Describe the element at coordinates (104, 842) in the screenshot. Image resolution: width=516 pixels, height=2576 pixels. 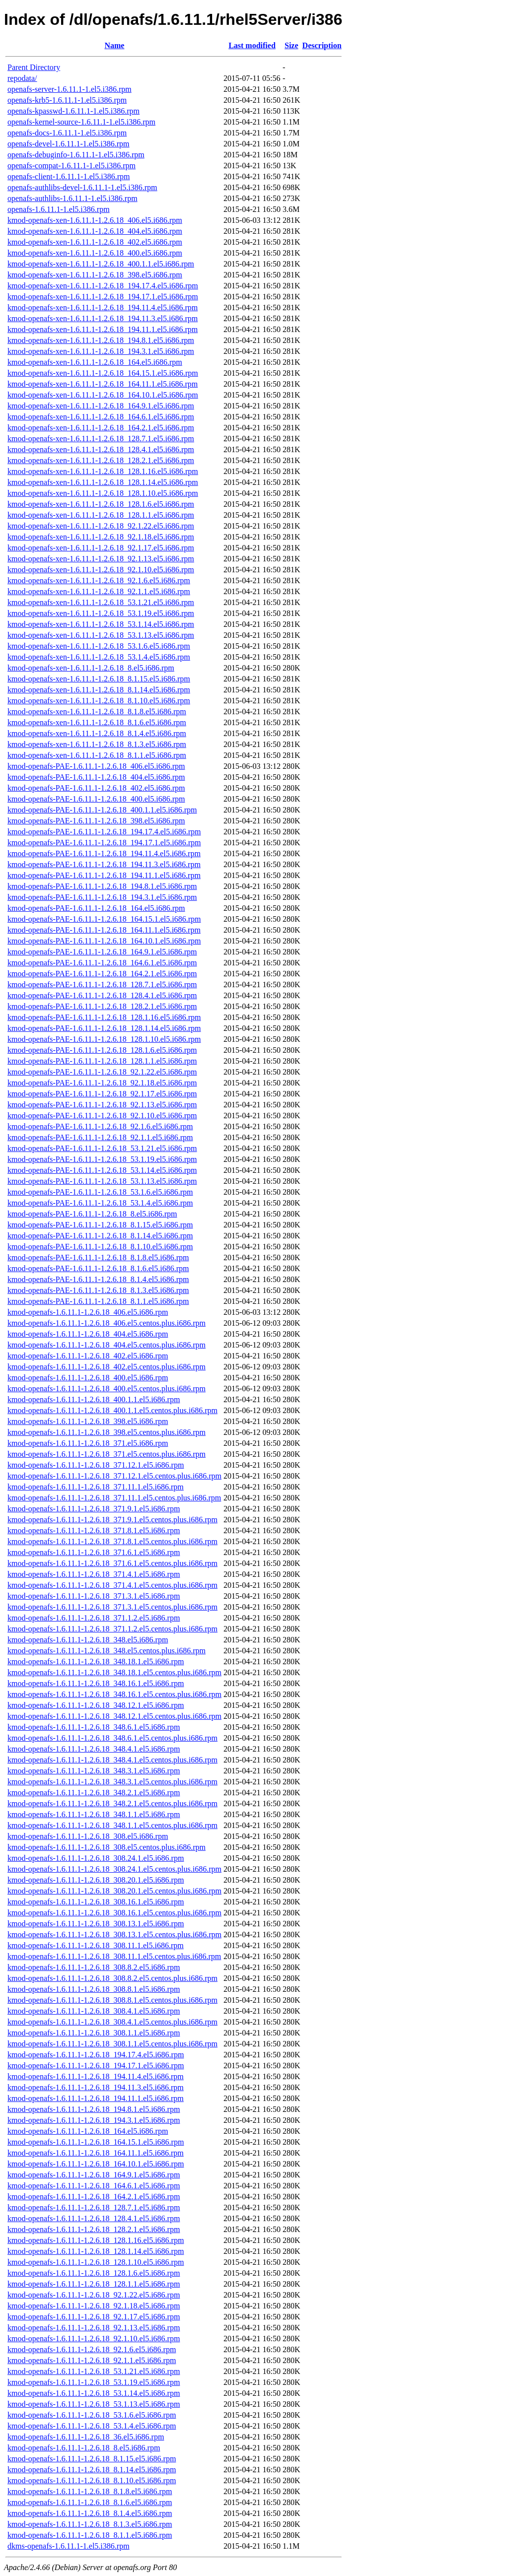
I see `kmod-openafs-PAE-1.6.11.1-1.2.6.18_194.17.1.el5.i686.rpm` at that location.